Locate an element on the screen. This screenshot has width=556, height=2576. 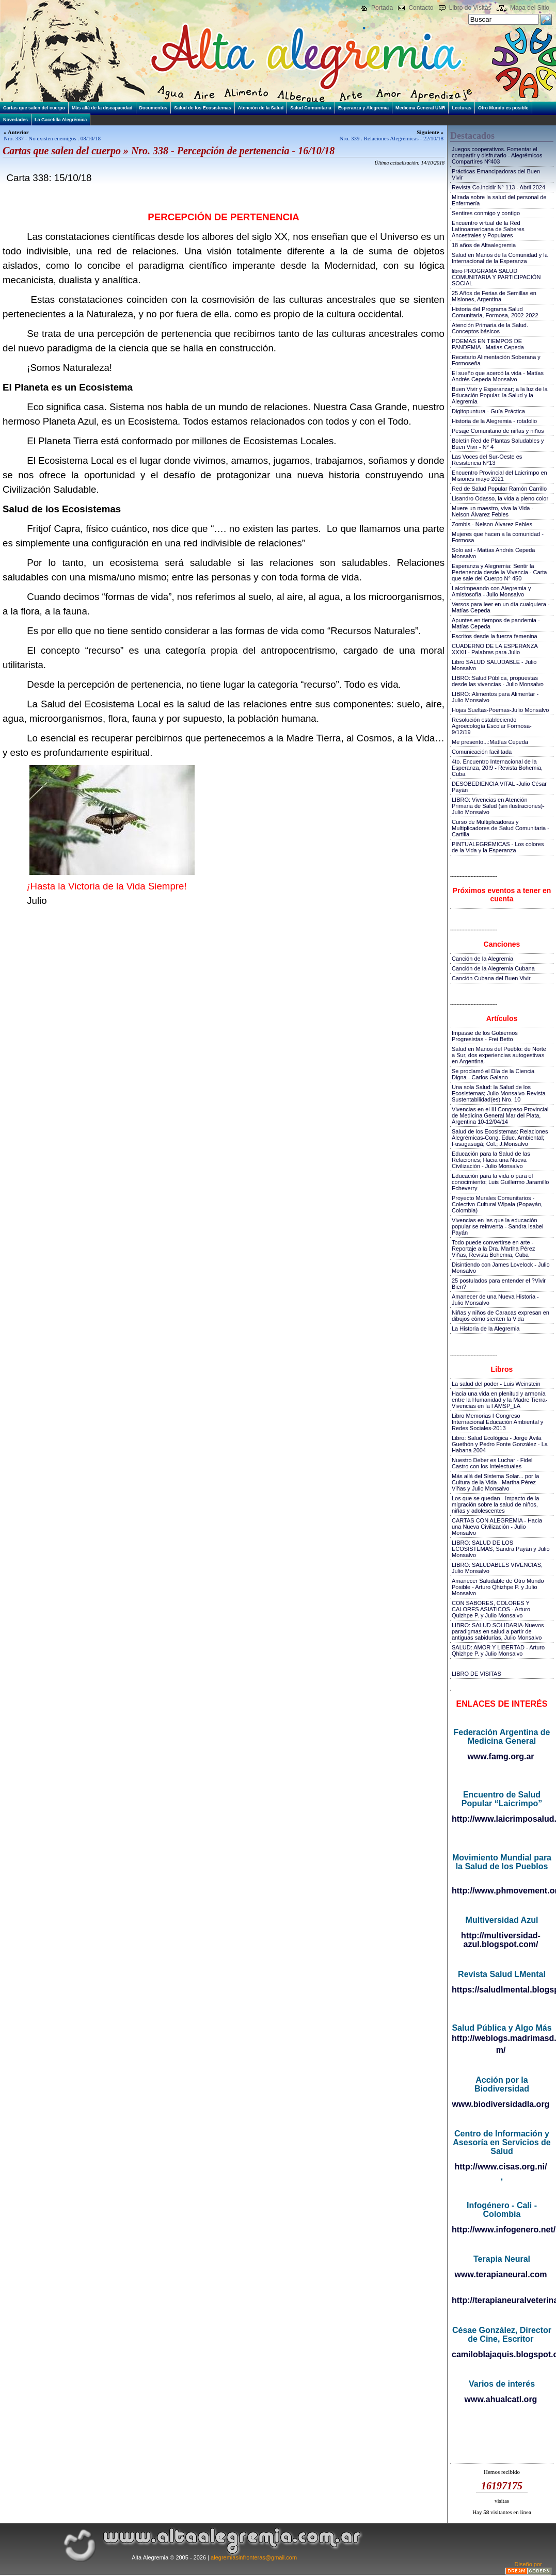
Juegos cooperativos. Fomentar el compartir y disfrutarlo - Alegrémicos Compartires Nº403 is located at coordinates (497, 155).